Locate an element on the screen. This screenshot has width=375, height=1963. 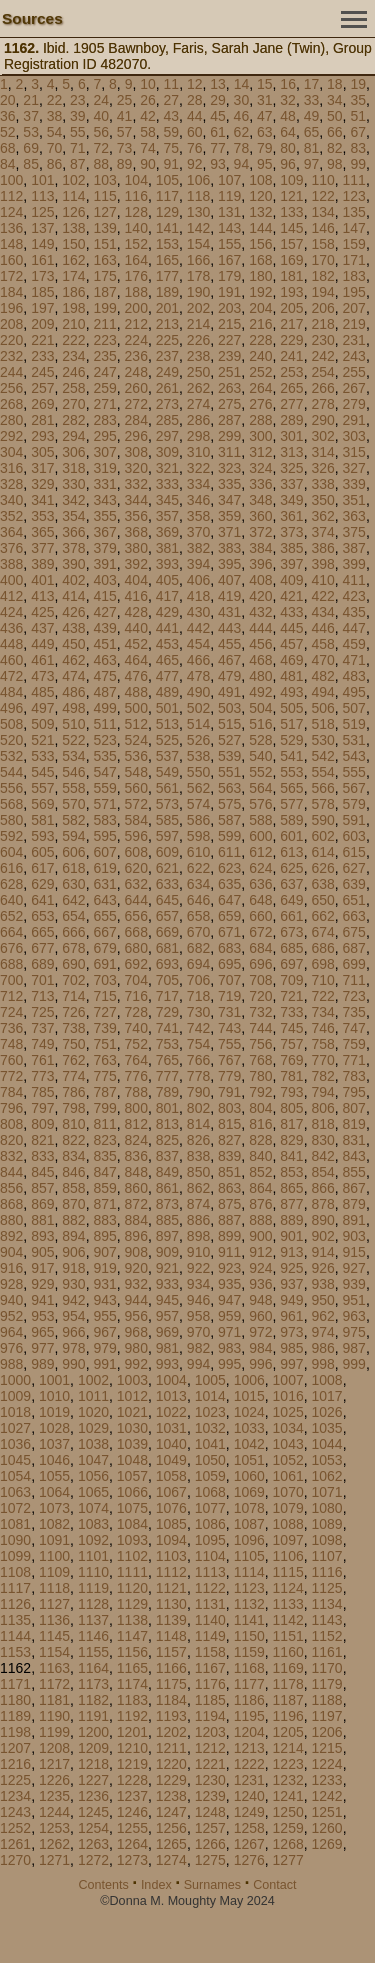
66 is located at coordinates (335, 132).